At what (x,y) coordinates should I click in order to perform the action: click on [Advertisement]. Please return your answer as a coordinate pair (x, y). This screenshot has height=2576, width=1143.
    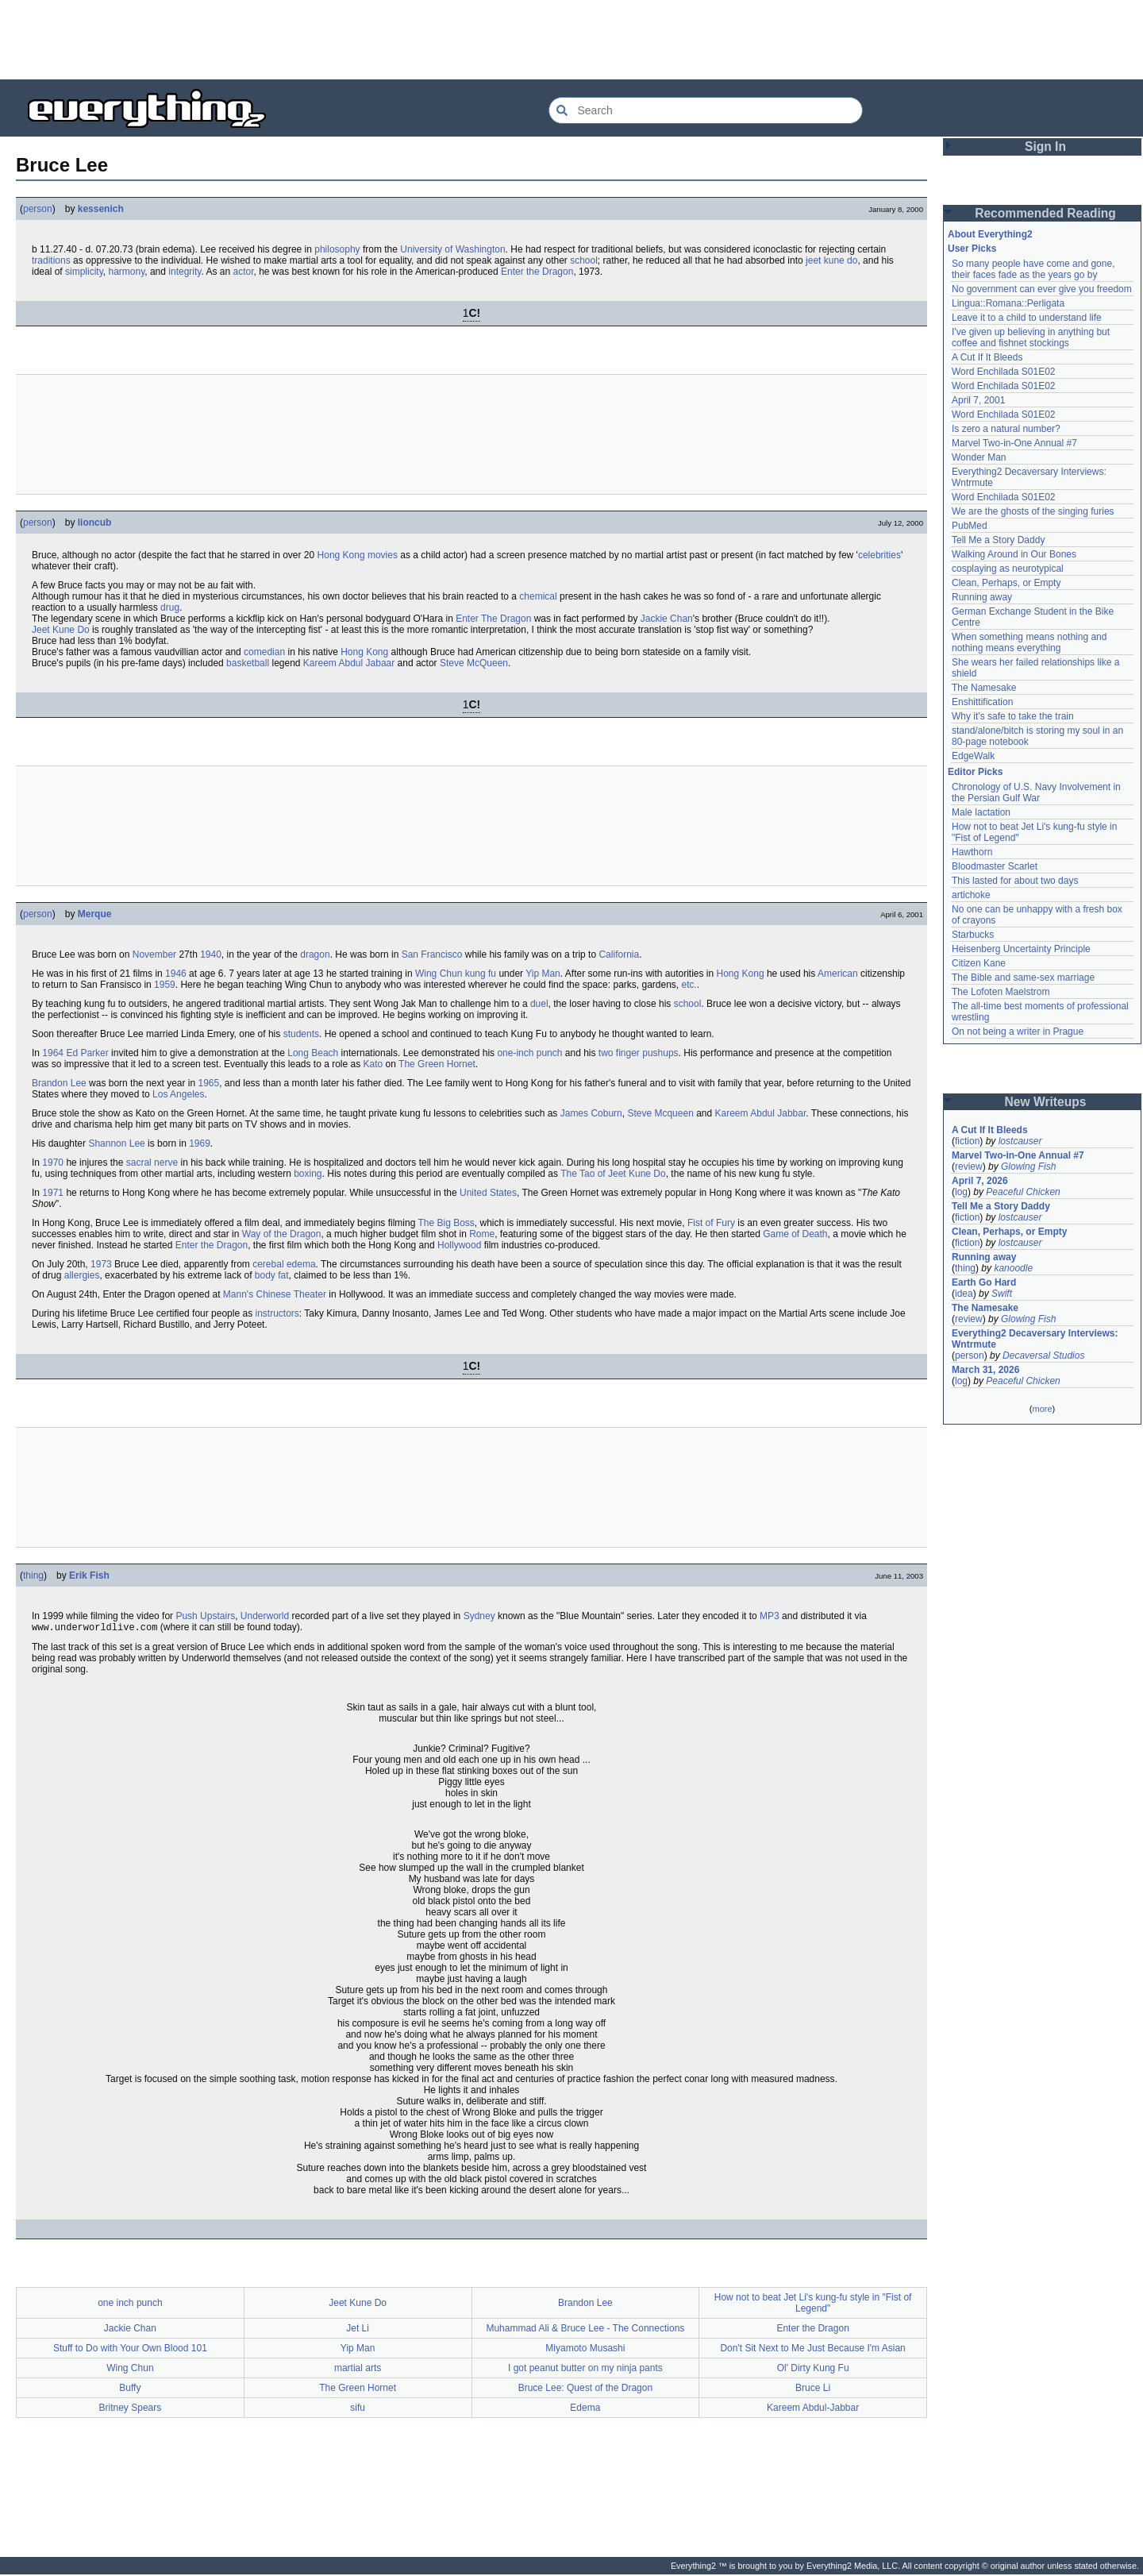
    Looking at the image, I should click on (571, 39).